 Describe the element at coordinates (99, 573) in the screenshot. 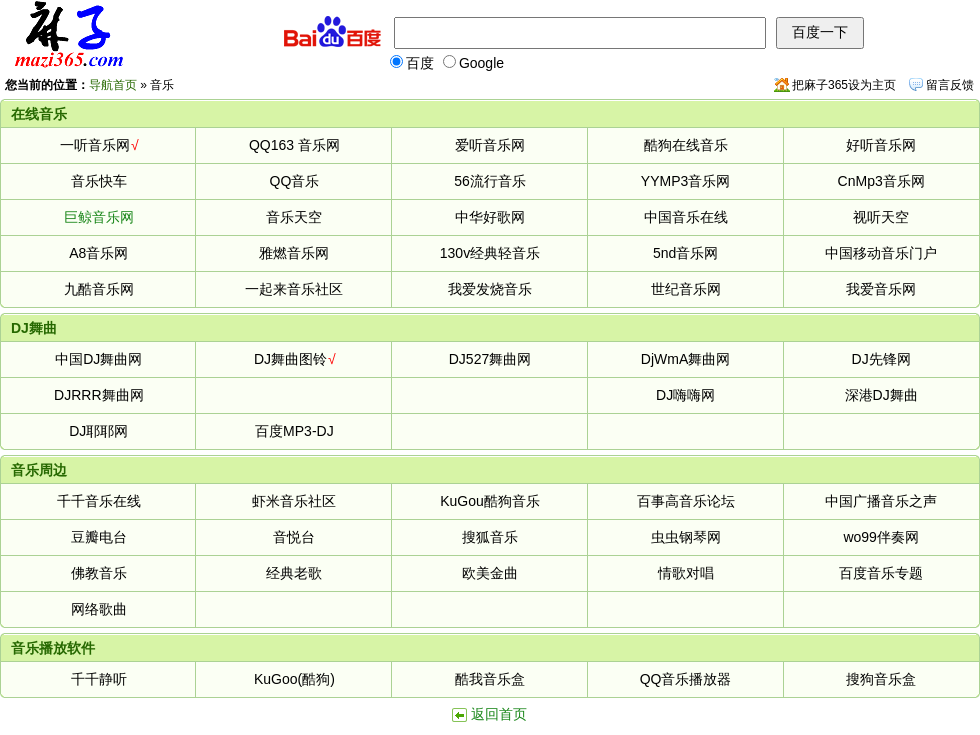

I see `佛教音乐` at that location.